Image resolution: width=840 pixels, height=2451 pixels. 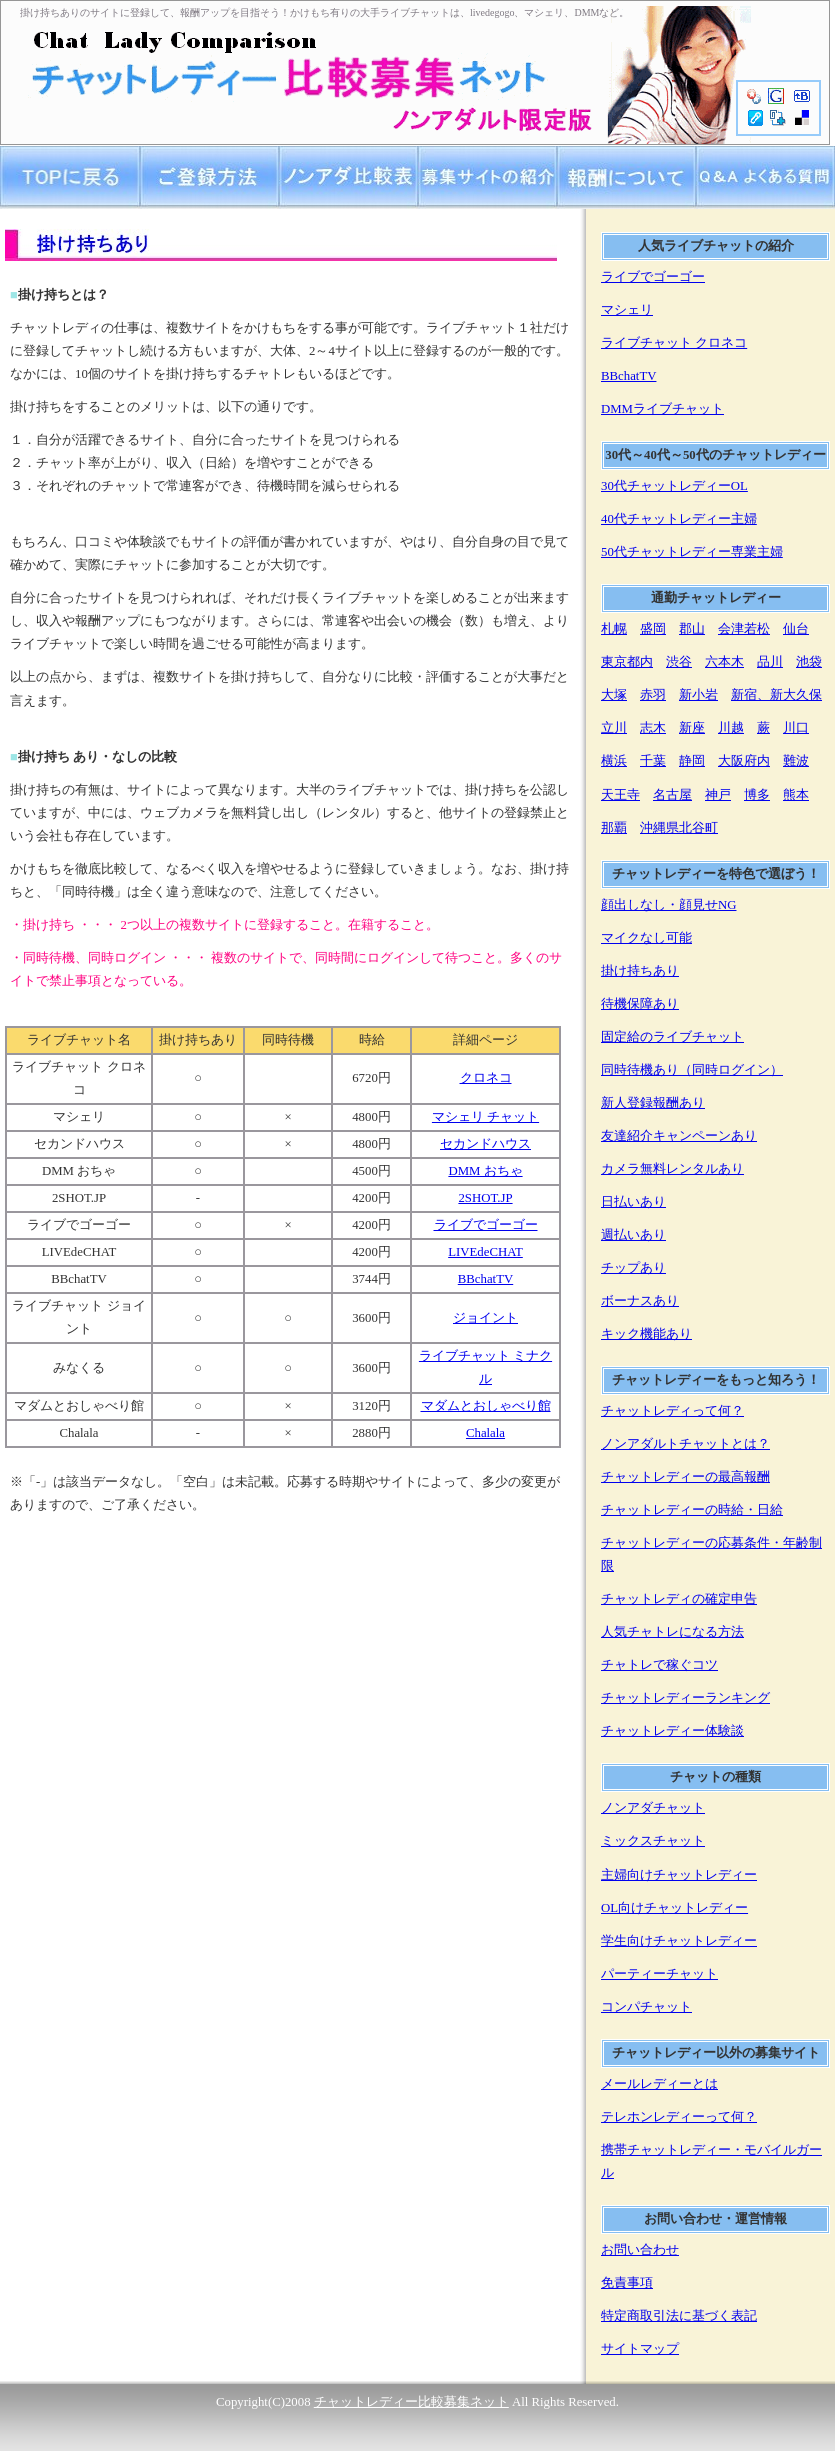 What do you see at coordinates (646, 1334) in the screenshot?
I see `キック機能あり` at bounding box center [646, 1334].